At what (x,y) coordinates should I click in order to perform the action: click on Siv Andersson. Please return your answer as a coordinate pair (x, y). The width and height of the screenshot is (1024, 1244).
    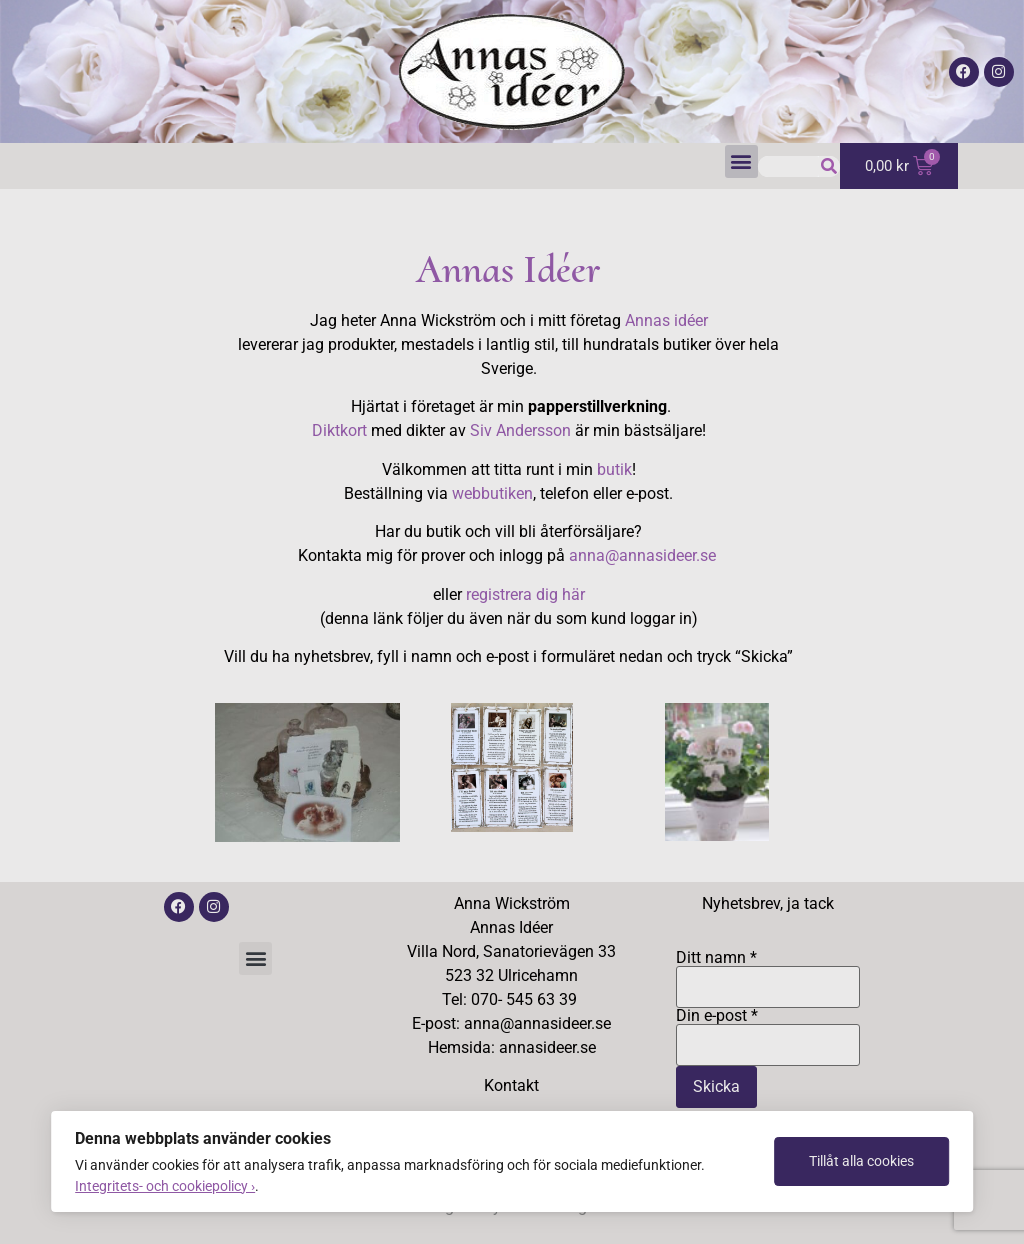
    Looking at the image, I should click on (520, 430).